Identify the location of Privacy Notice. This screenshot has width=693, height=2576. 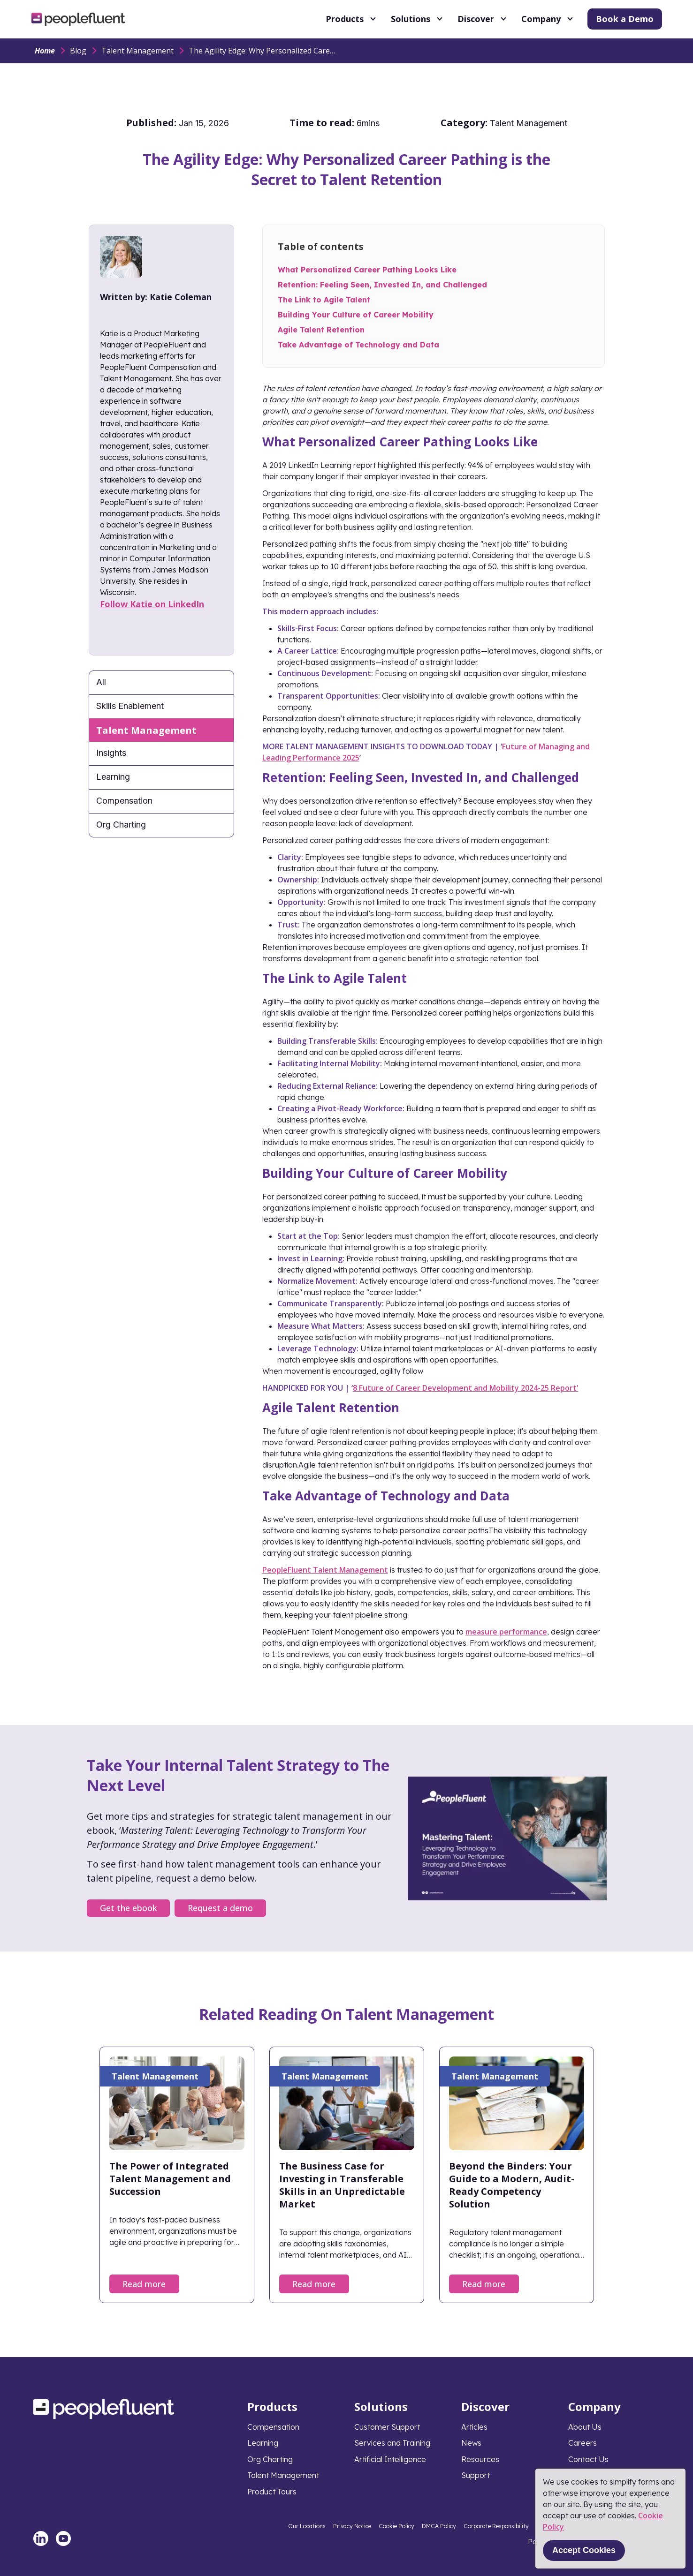
(352, 2526).